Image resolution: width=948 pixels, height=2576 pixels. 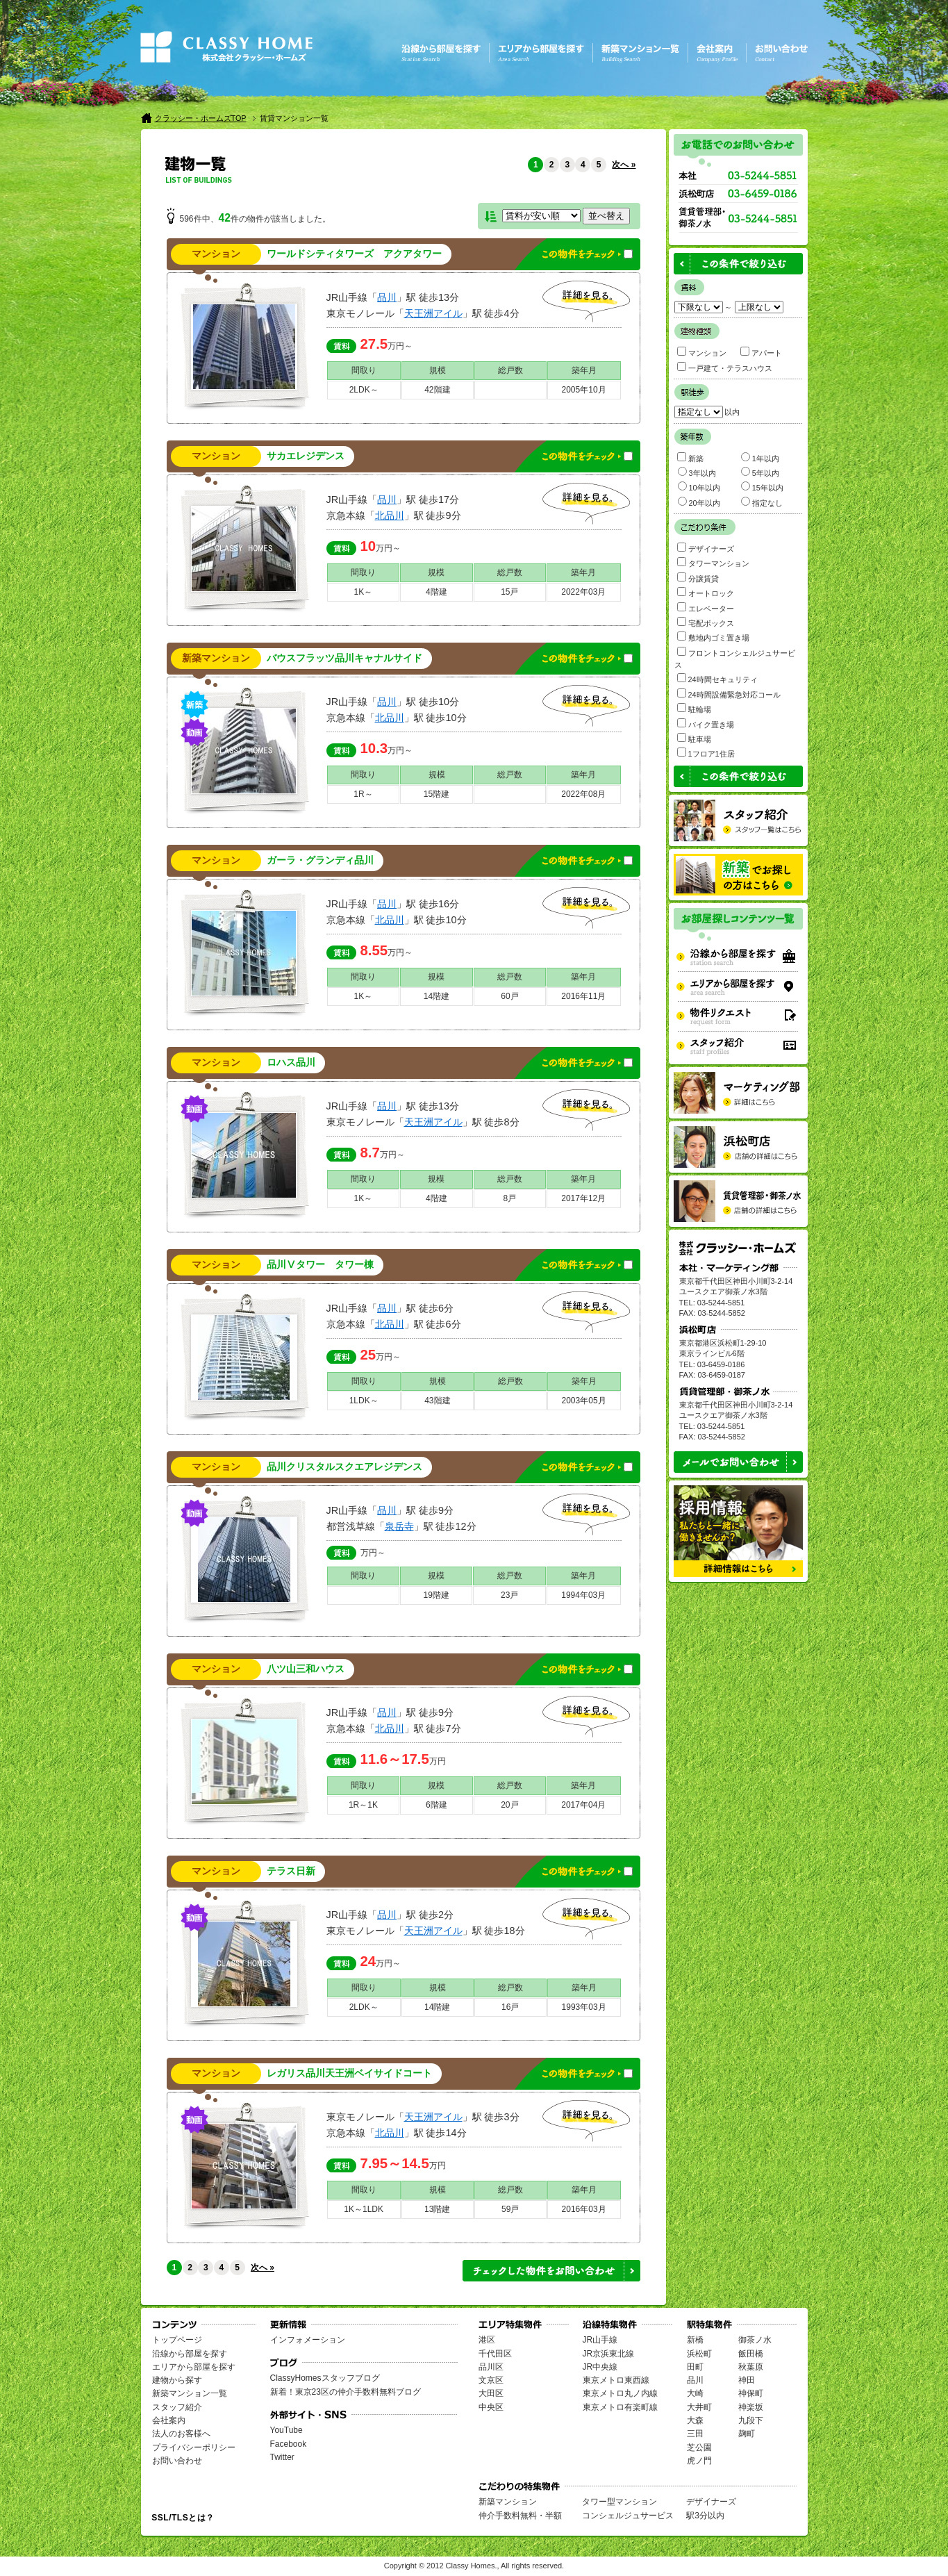 What do you see at coordinates (491, 2393) in the screenshot?
I see `大田区` at bounding box center [491, 2393].